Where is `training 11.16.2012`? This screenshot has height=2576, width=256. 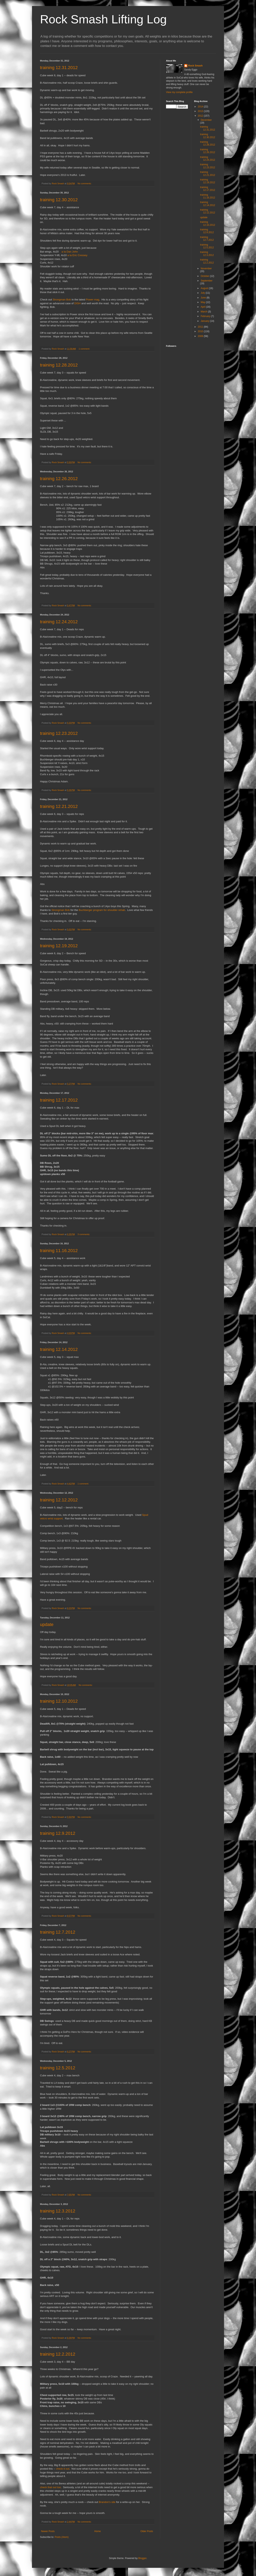 training 11.16.2012 is located at coordinates (59, 1250).